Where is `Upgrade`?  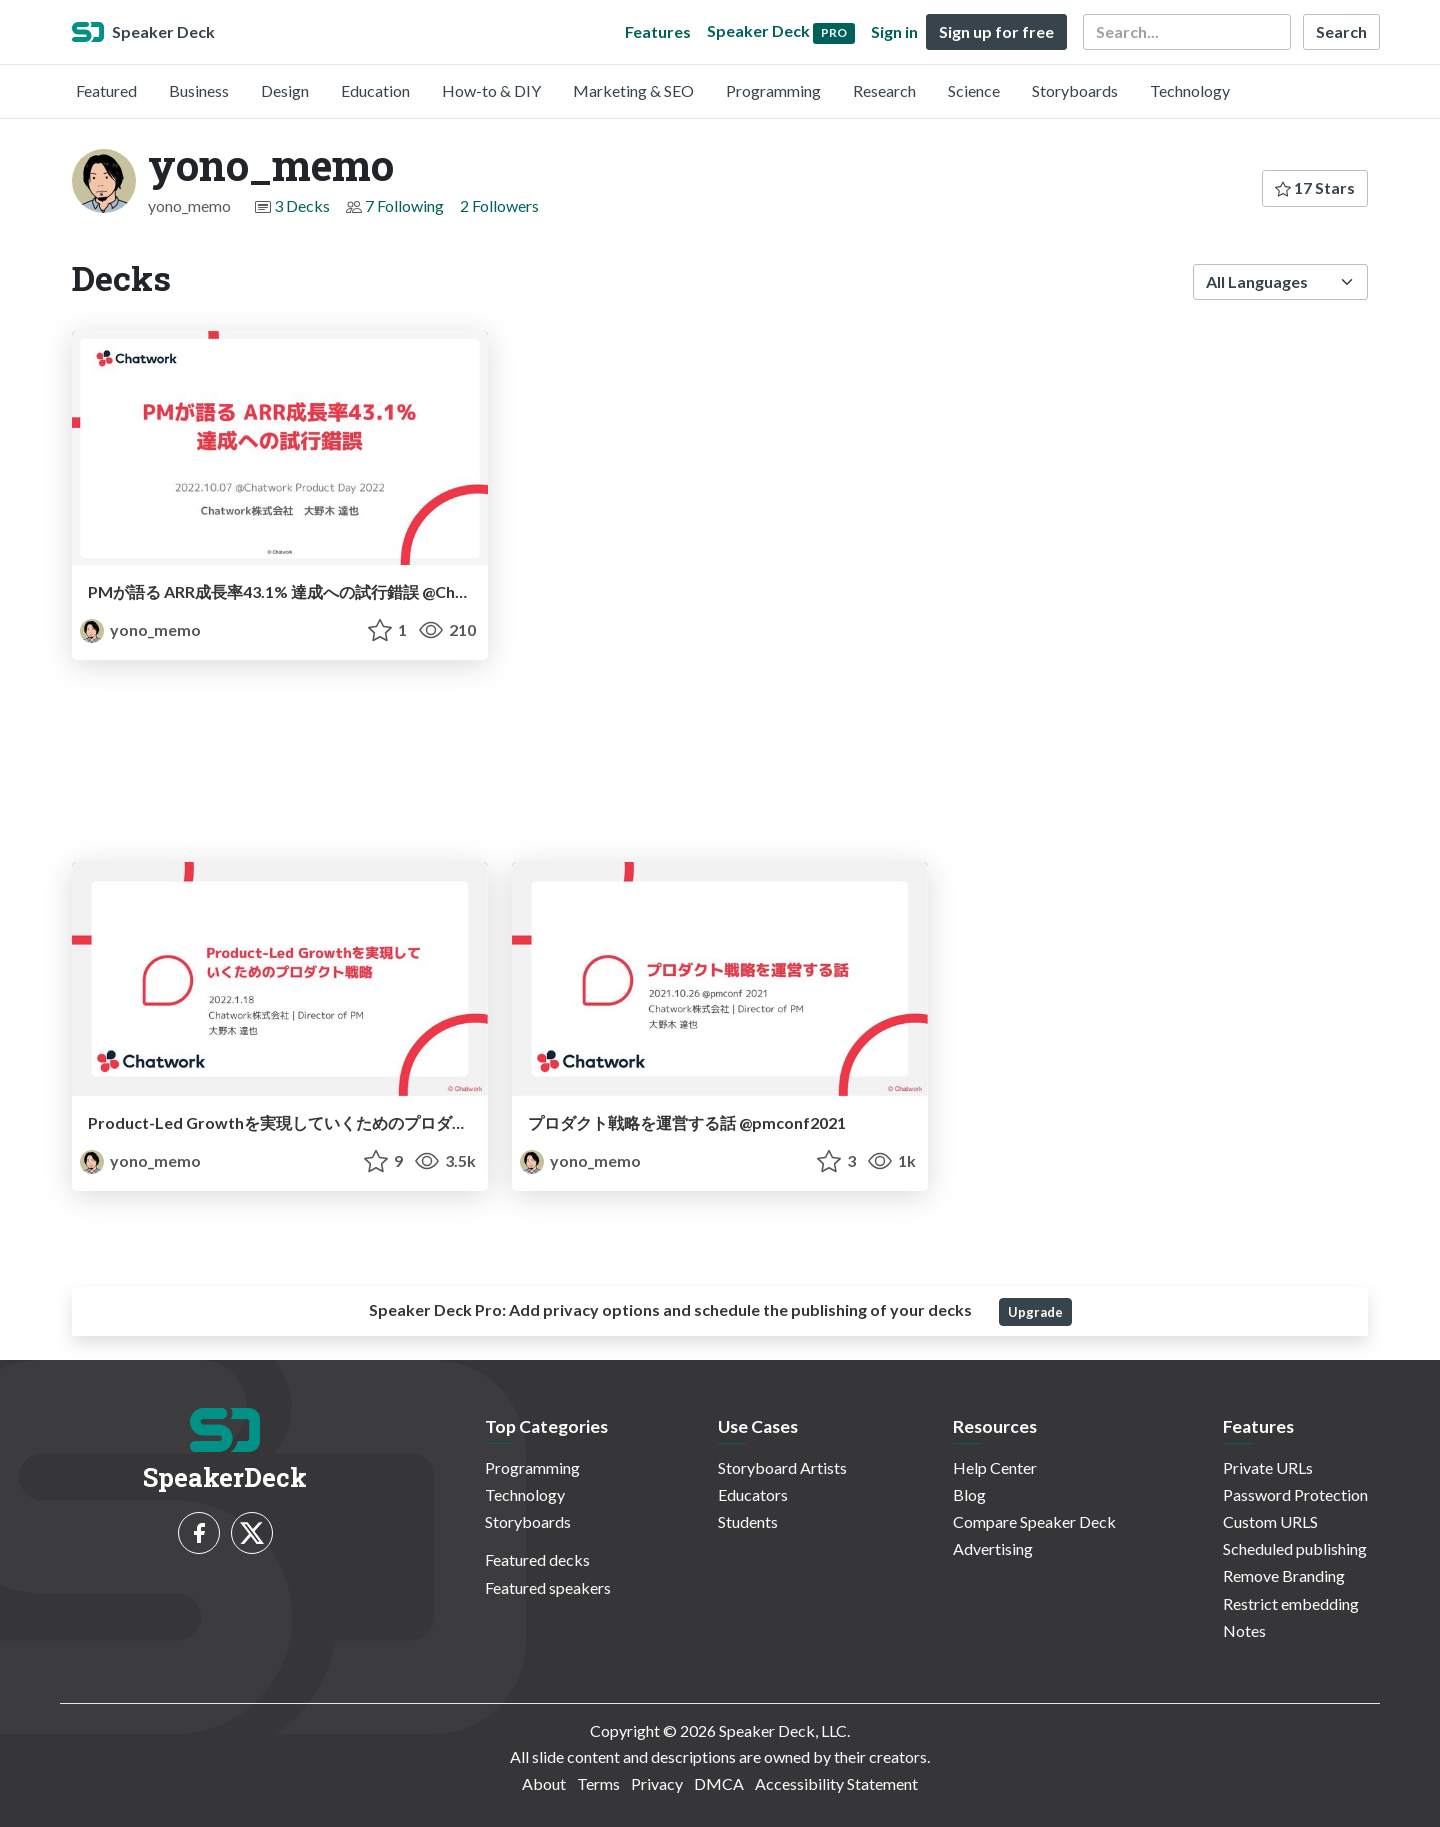
Upgrade is located at coordinates (1035, 1312).